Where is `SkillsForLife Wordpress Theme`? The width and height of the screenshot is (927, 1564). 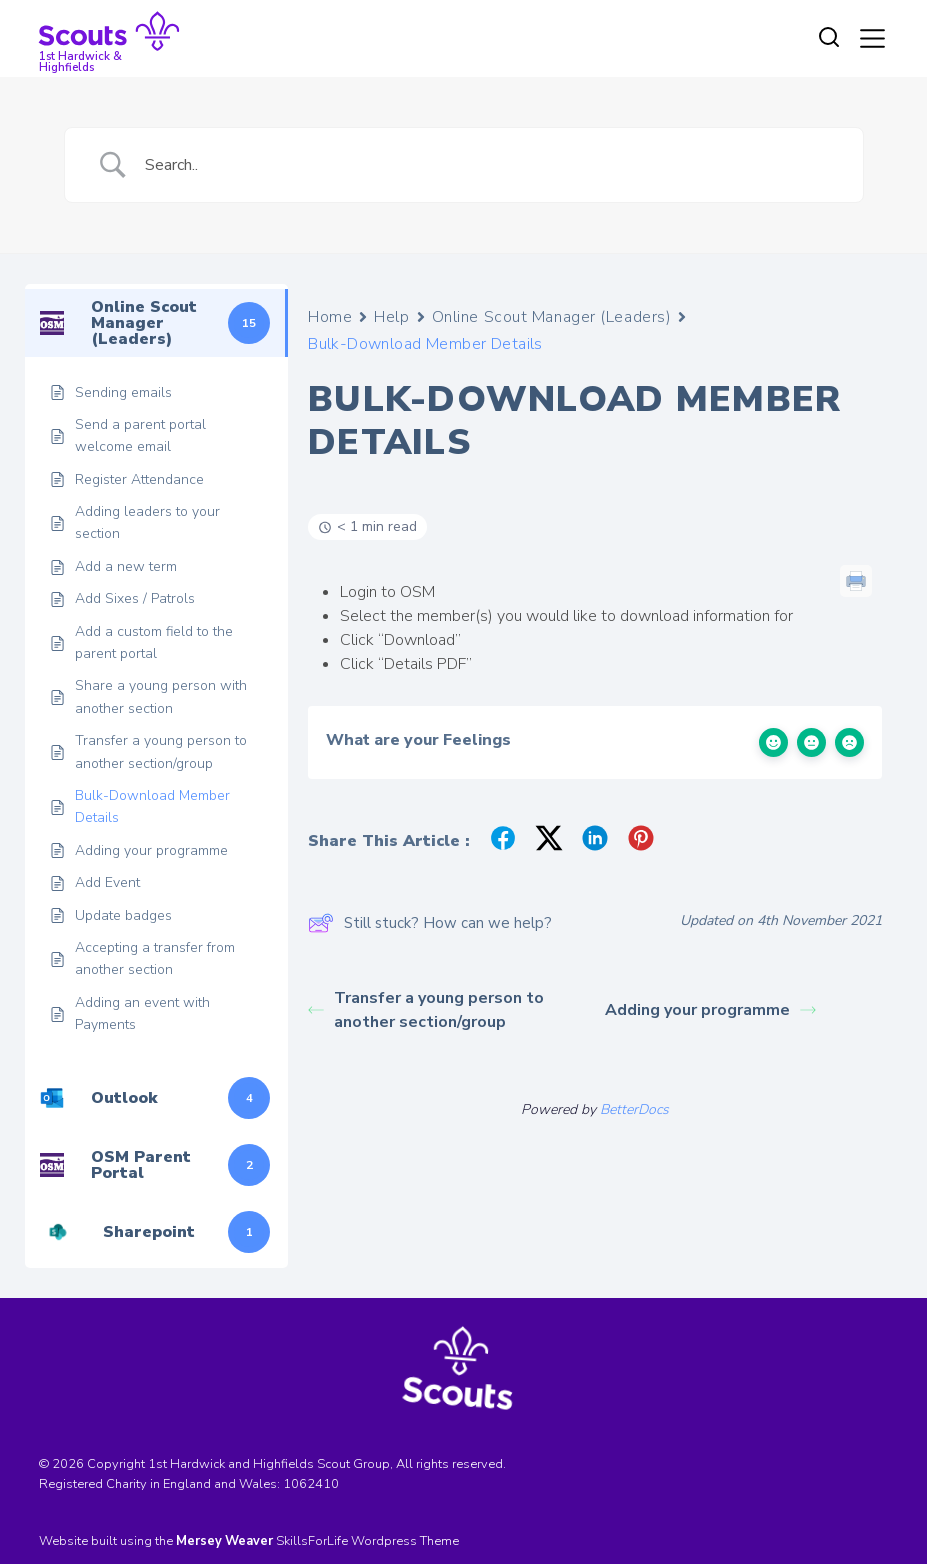
SkillsForLife Wordpress Theme is located at coordinates (367, 1541).